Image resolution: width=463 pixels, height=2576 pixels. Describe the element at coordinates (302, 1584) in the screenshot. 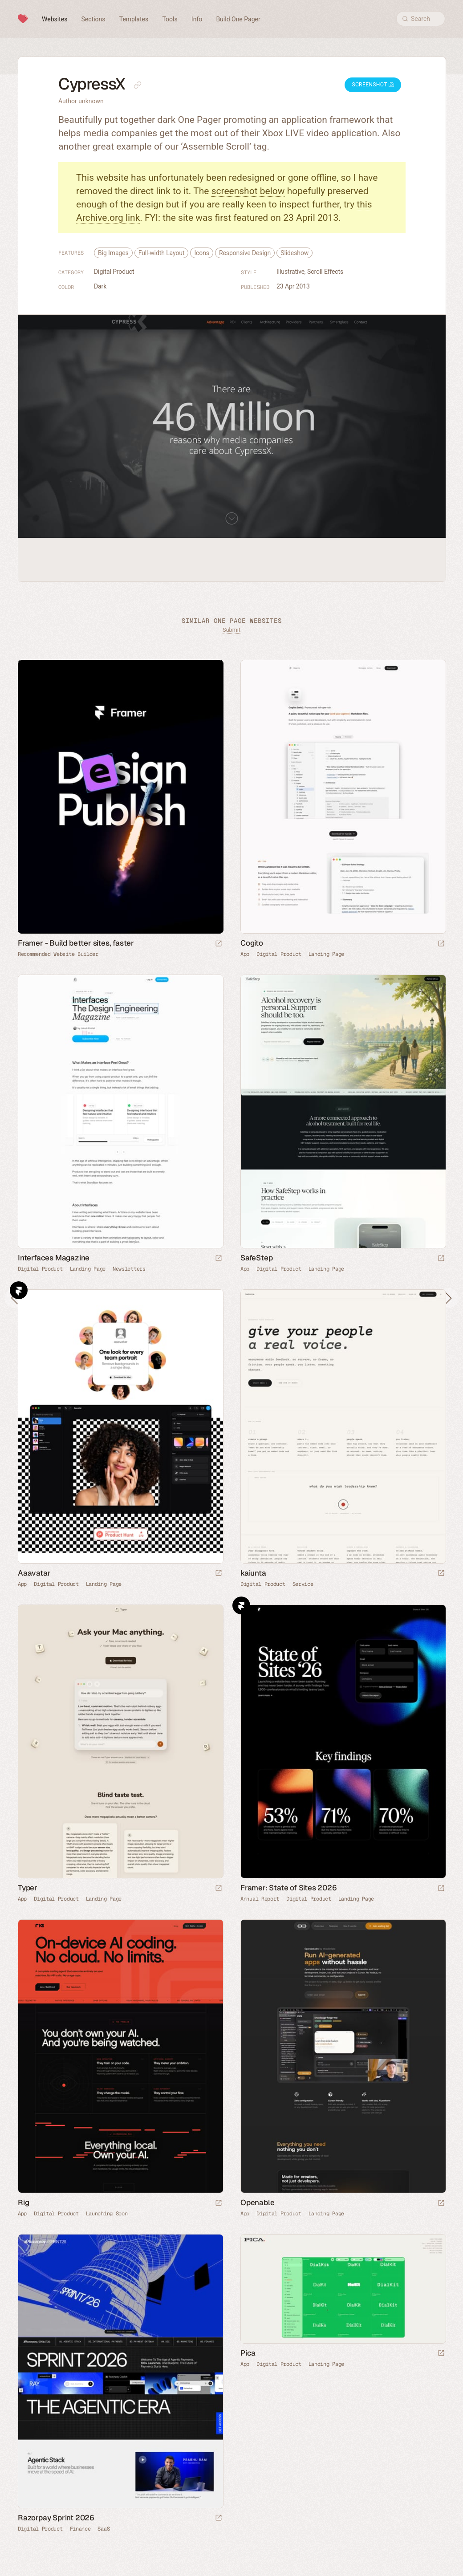

I see `Service` at that location.